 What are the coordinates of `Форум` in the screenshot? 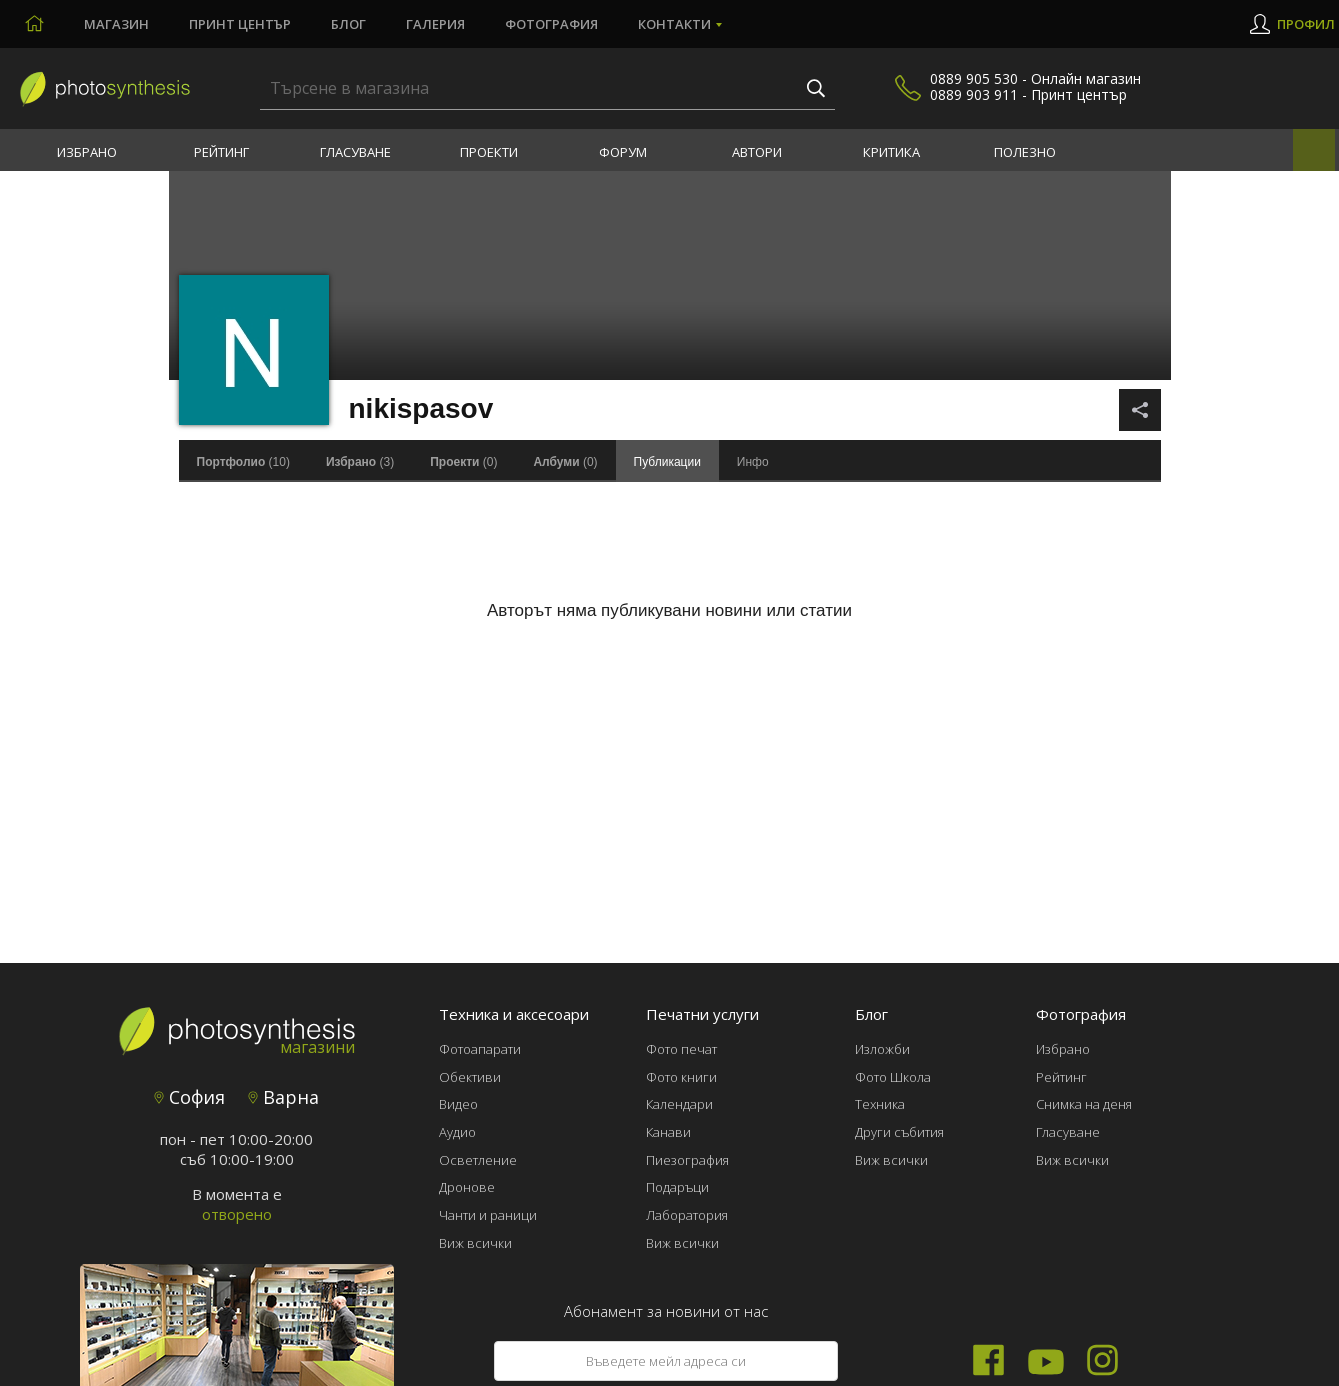 It's located at (623, 152).